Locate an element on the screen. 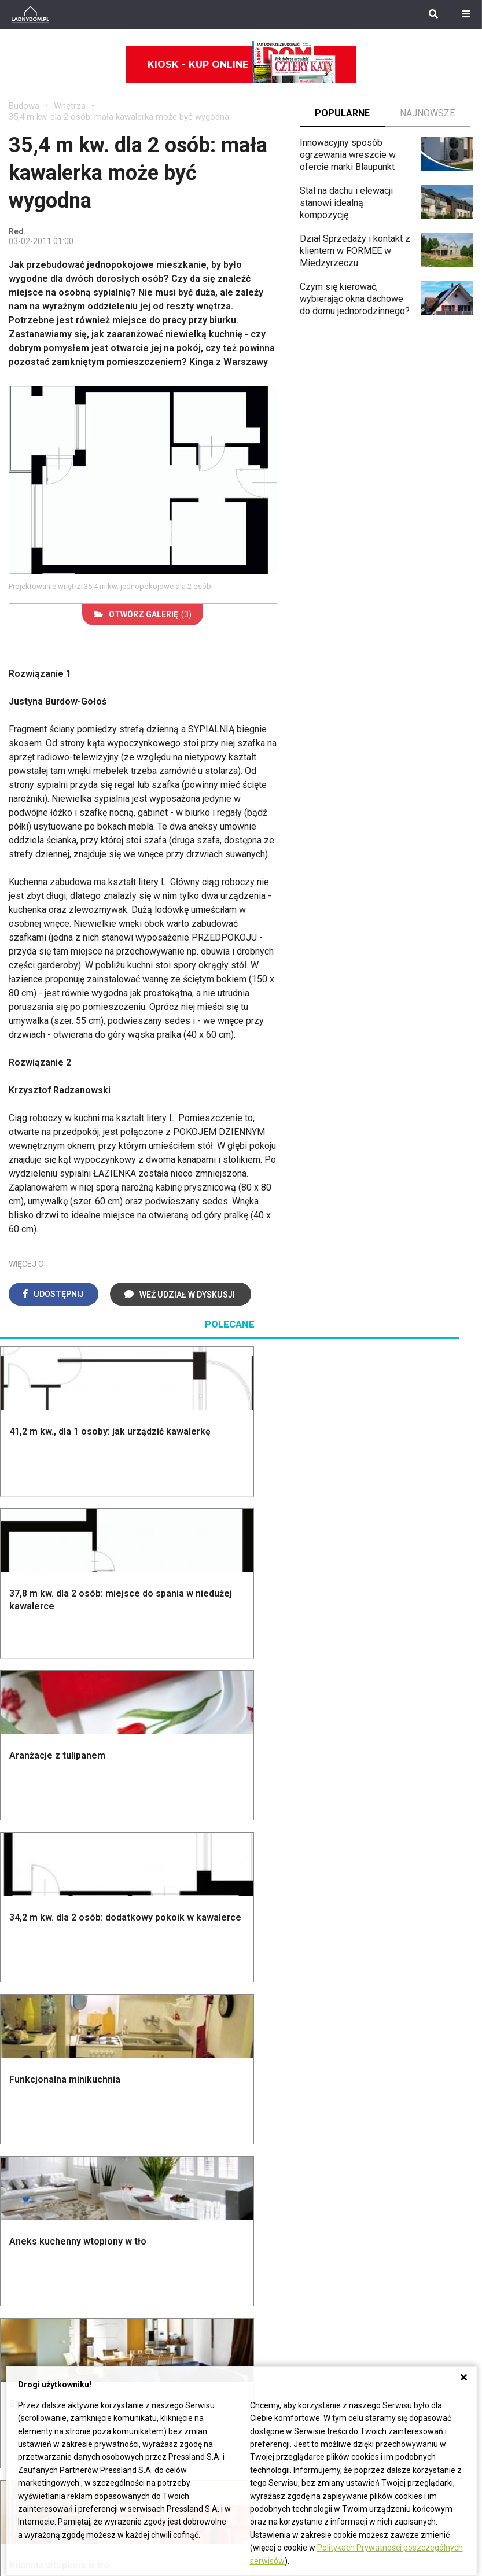 This screenshot has height=2576, width=482. Jak pozbyć się kurzu is located at coordinates (413, 2134).